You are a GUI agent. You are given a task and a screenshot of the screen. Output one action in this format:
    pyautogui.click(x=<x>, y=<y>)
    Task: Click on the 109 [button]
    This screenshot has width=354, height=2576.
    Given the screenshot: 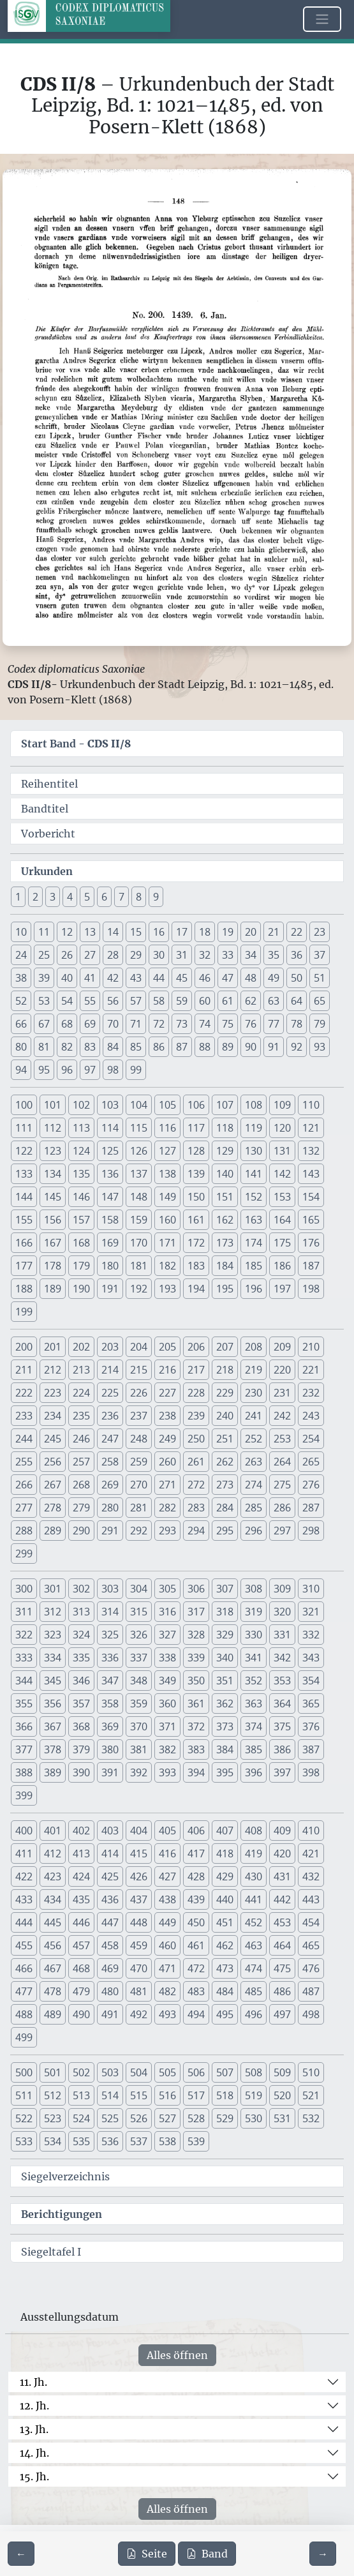 What is the action you would take?
    pyautogui.click(x=282, y=1105)
    